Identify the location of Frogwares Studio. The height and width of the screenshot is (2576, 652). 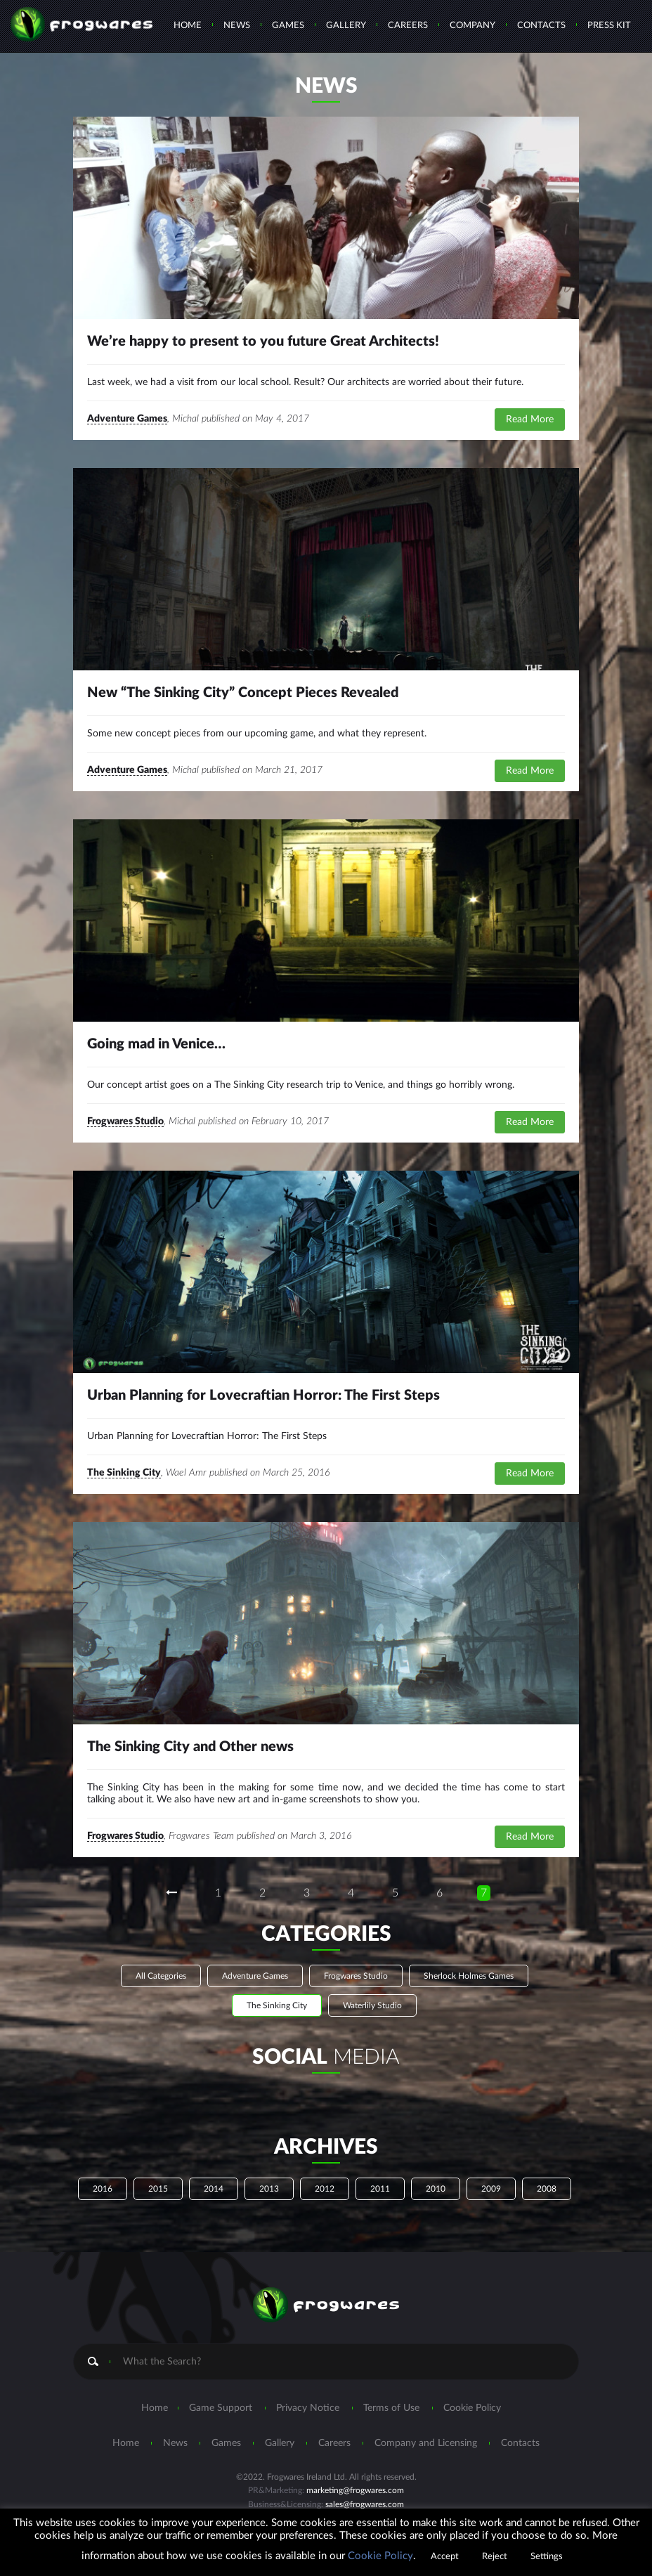
(125, 1121).